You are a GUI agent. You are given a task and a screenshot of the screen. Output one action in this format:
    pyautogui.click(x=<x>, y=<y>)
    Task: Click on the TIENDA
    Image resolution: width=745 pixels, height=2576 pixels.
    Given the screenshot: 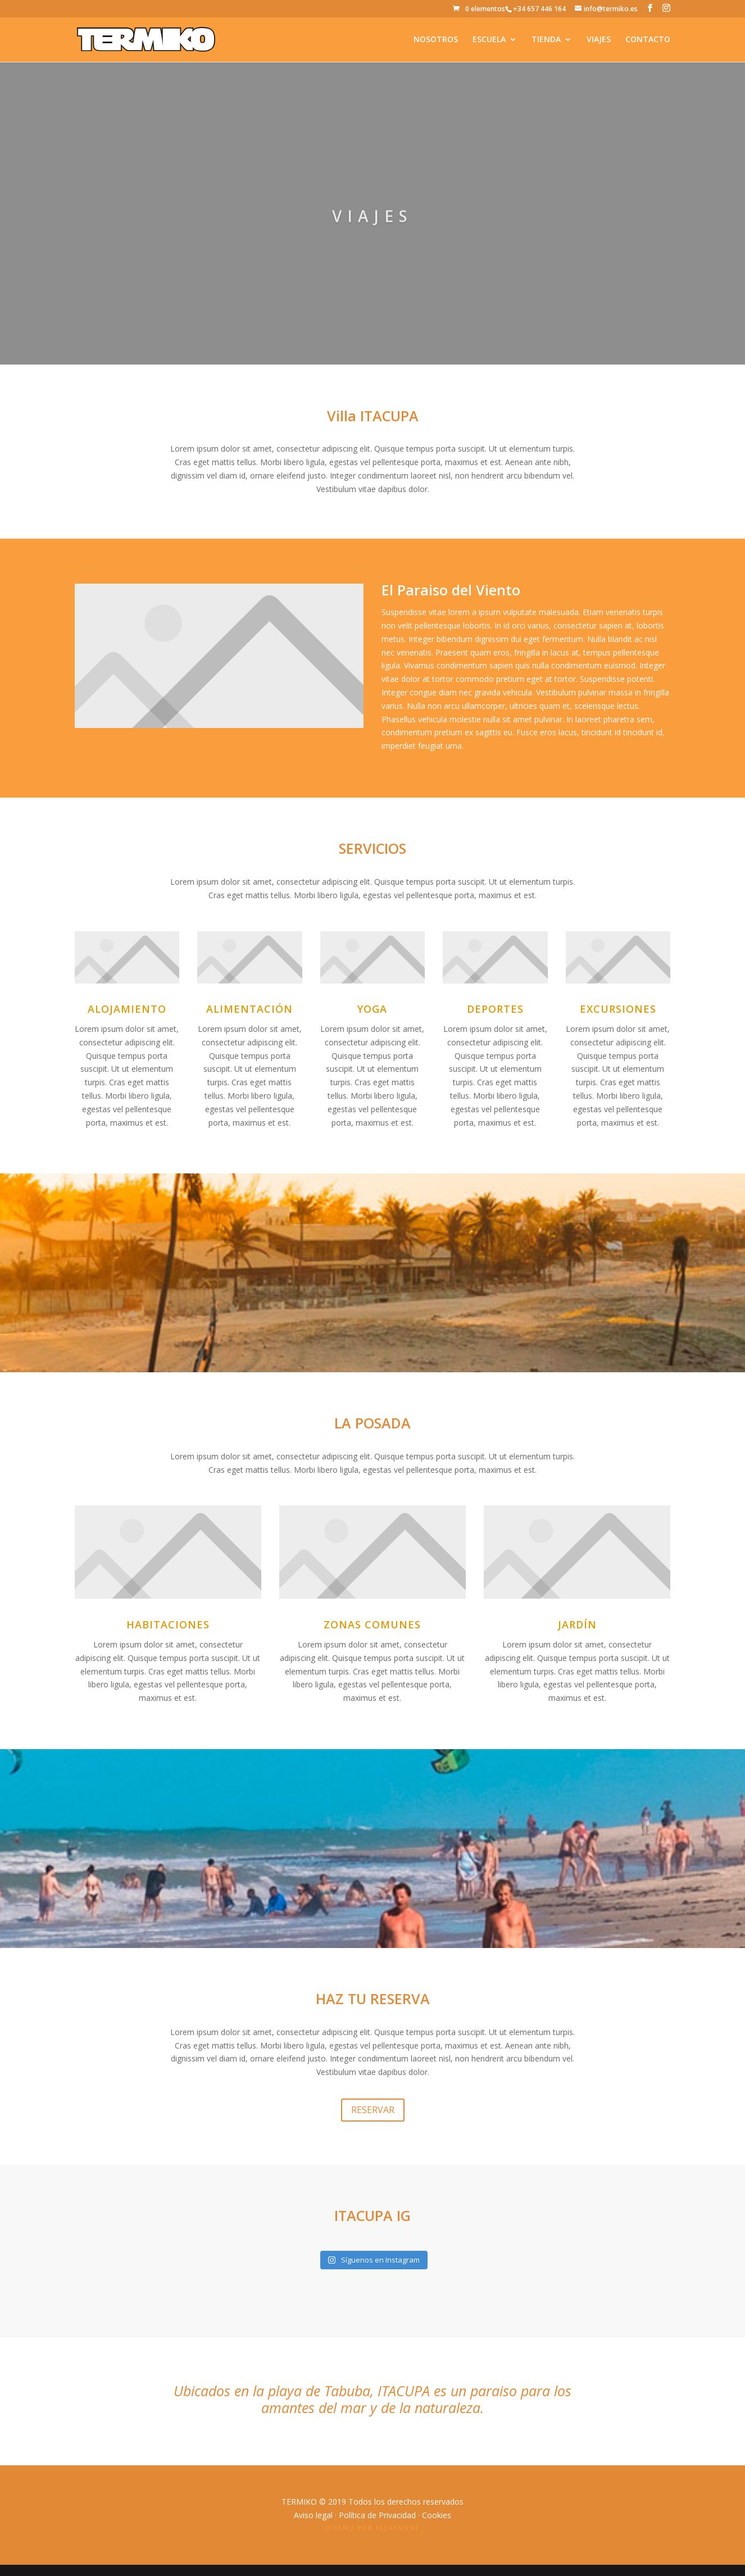 What is the action you would take?
    pyautogui.click(x=546, y=39)
    